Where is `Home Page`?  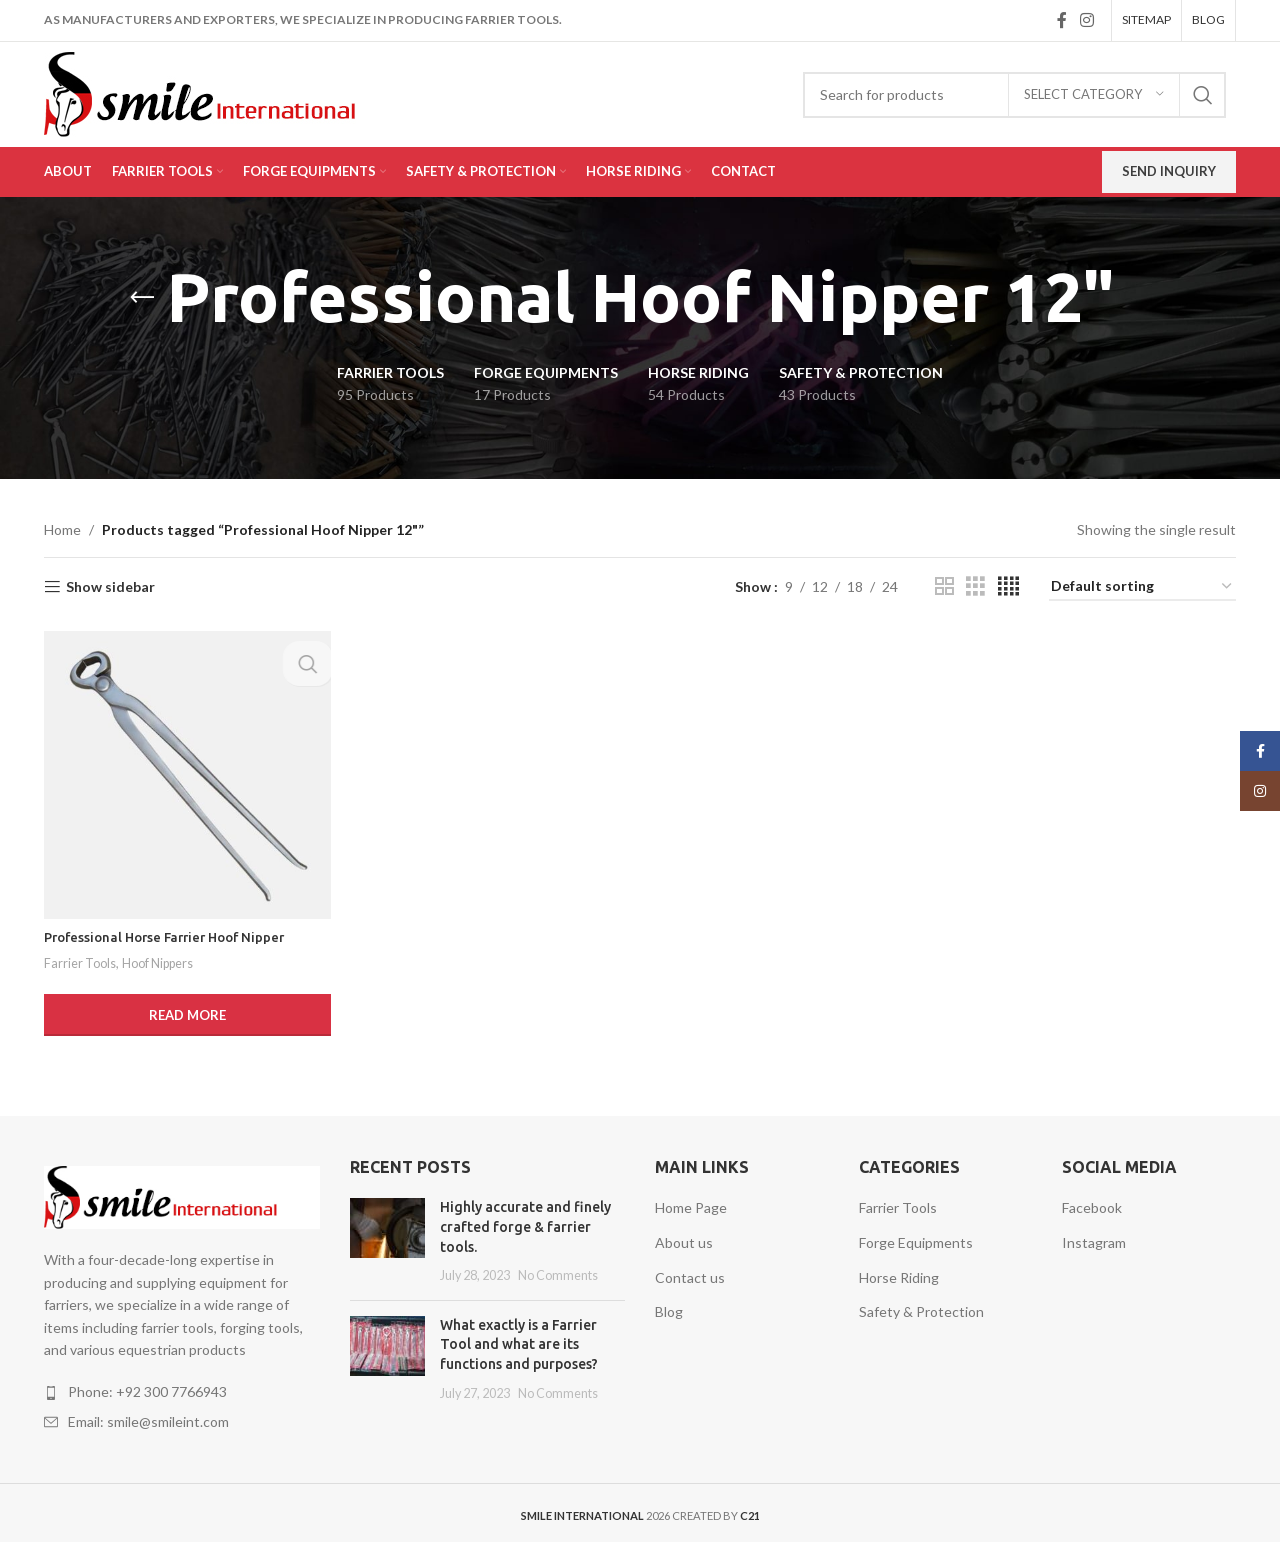
Home Page is located at coordinates (691, 1203).